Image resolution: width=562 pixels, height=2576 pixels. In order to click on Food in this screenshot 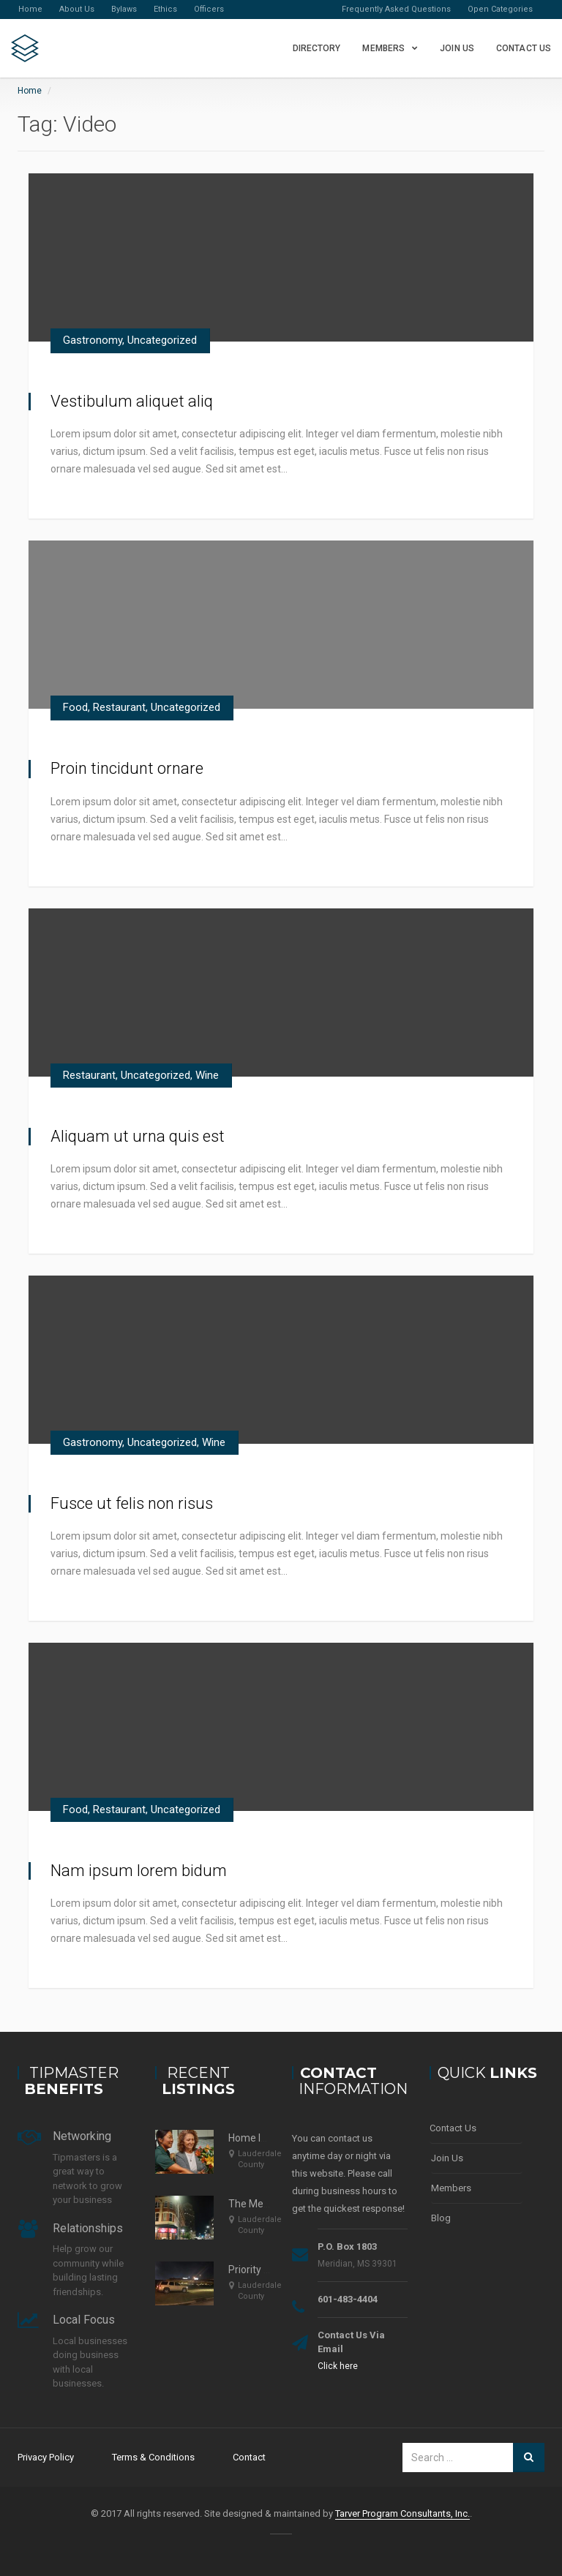, I will do `click(75, 707)`.